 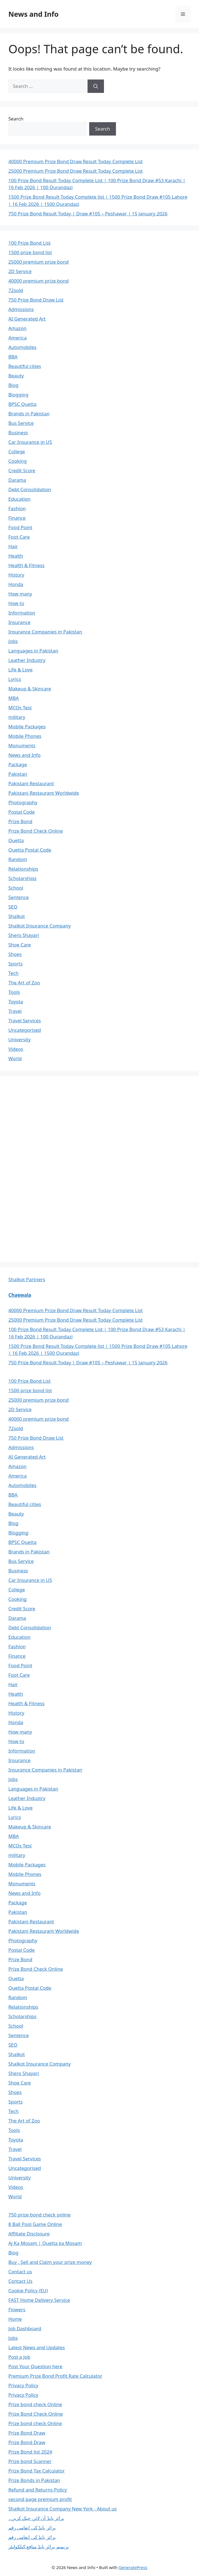 What do you see at coordinates (16, 575) in the screenshot?
I see `History` at bounding box center [16, 575].